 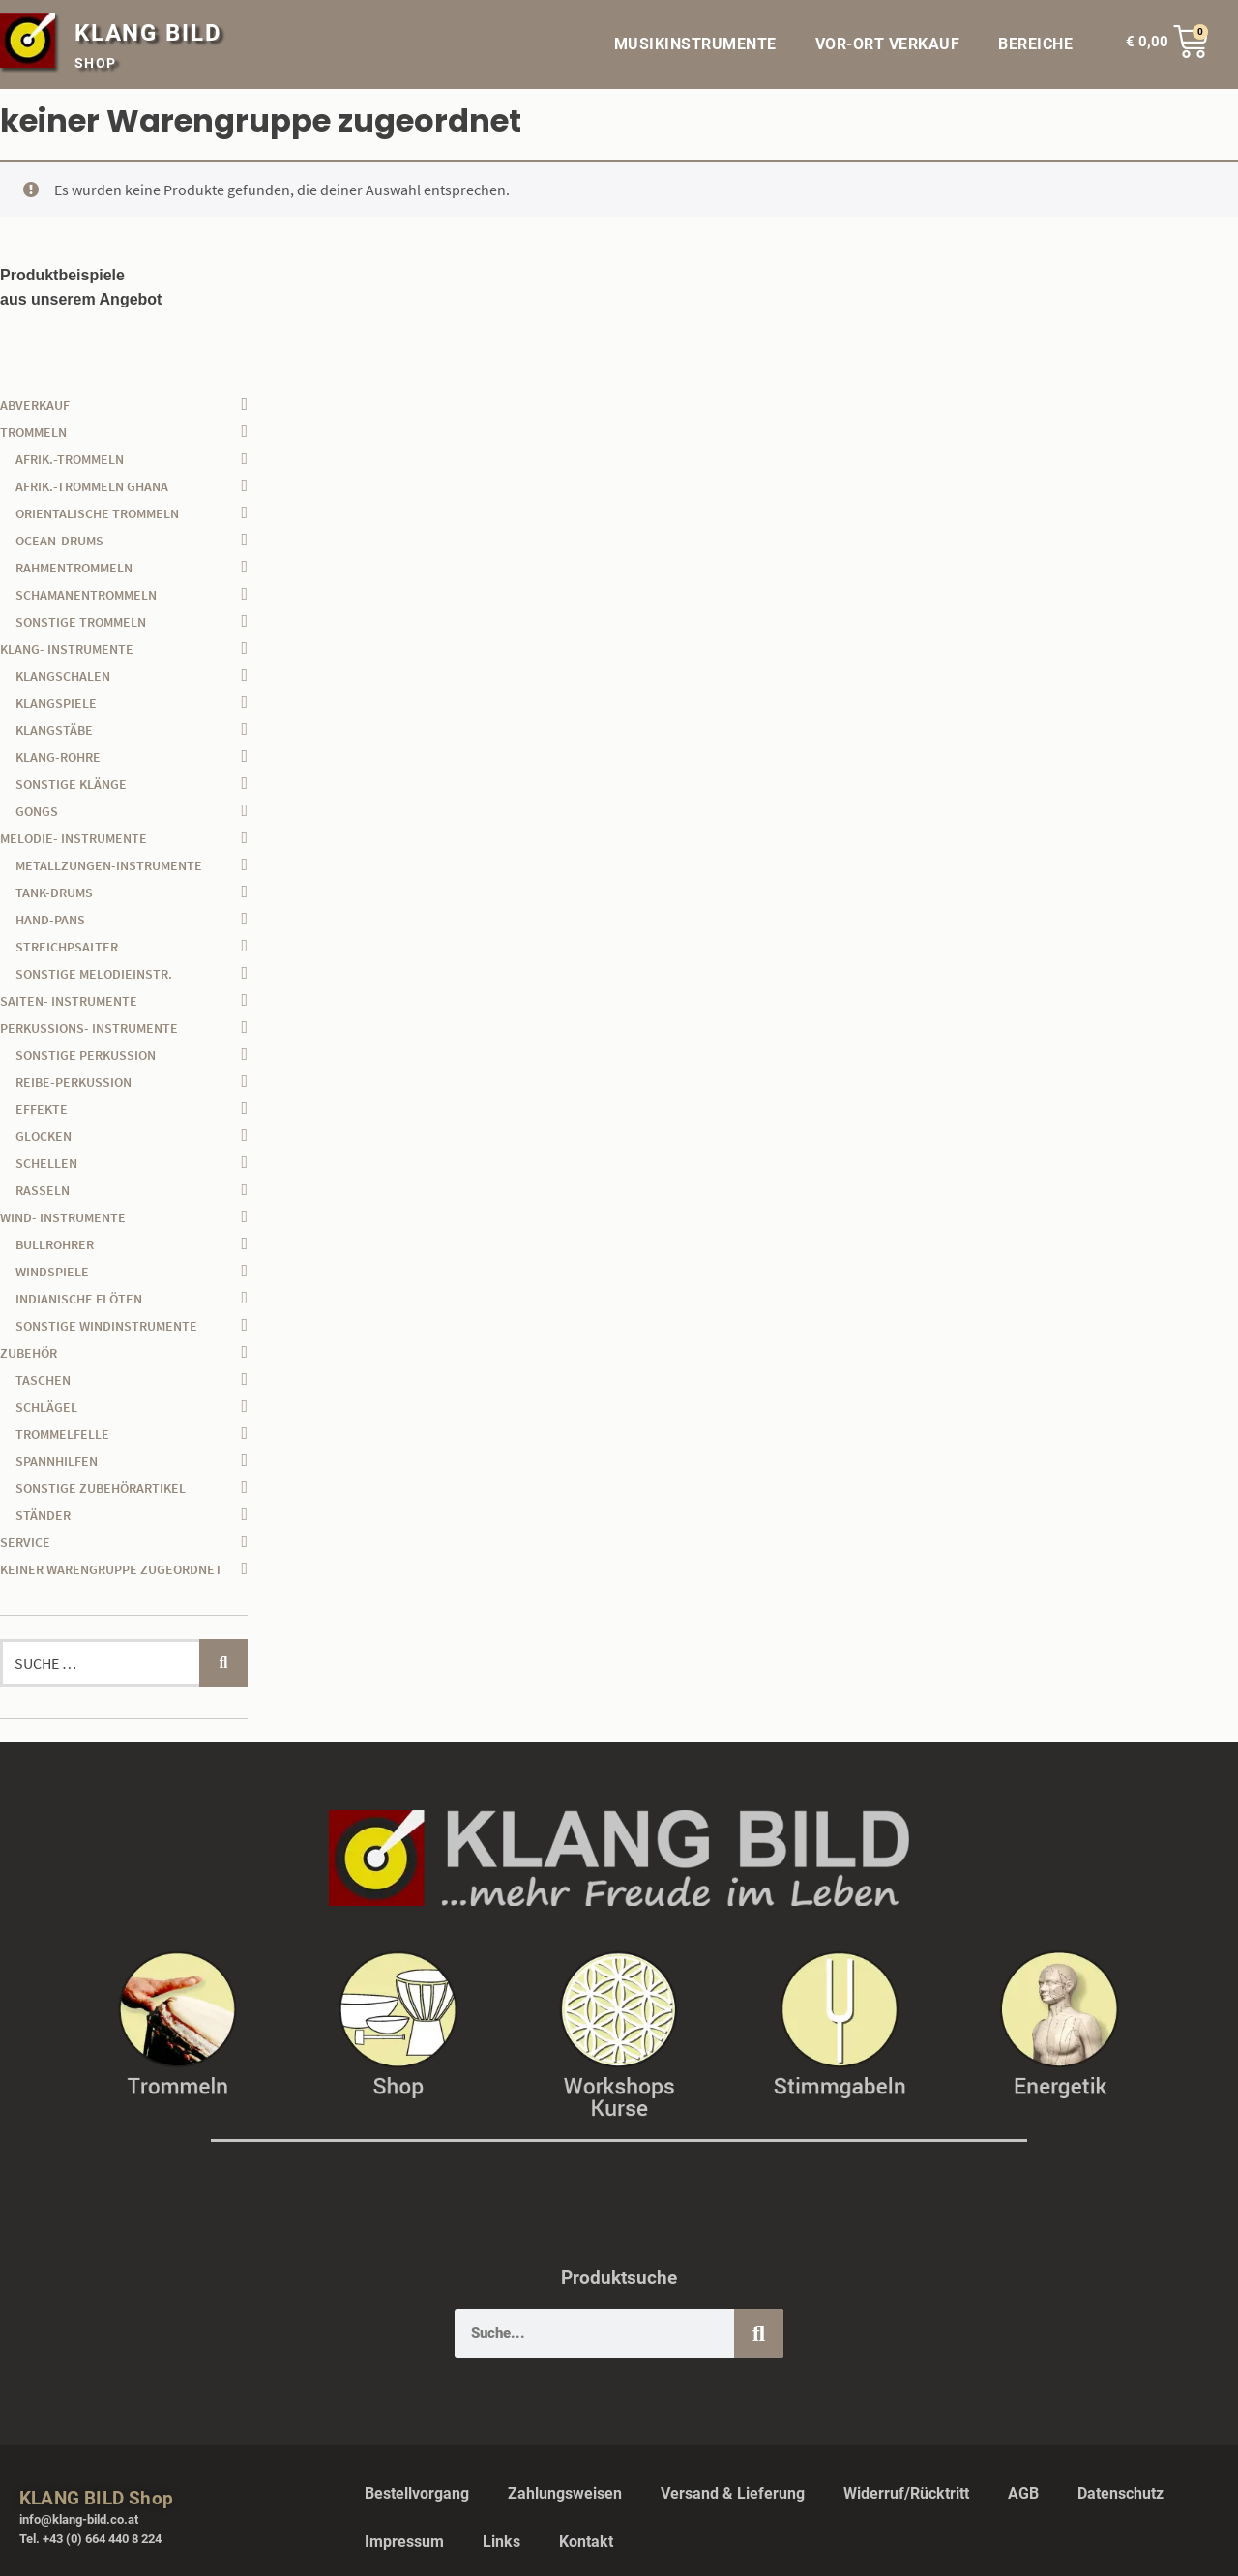 I want to click on Taschen, so click(x=43, y=1380).